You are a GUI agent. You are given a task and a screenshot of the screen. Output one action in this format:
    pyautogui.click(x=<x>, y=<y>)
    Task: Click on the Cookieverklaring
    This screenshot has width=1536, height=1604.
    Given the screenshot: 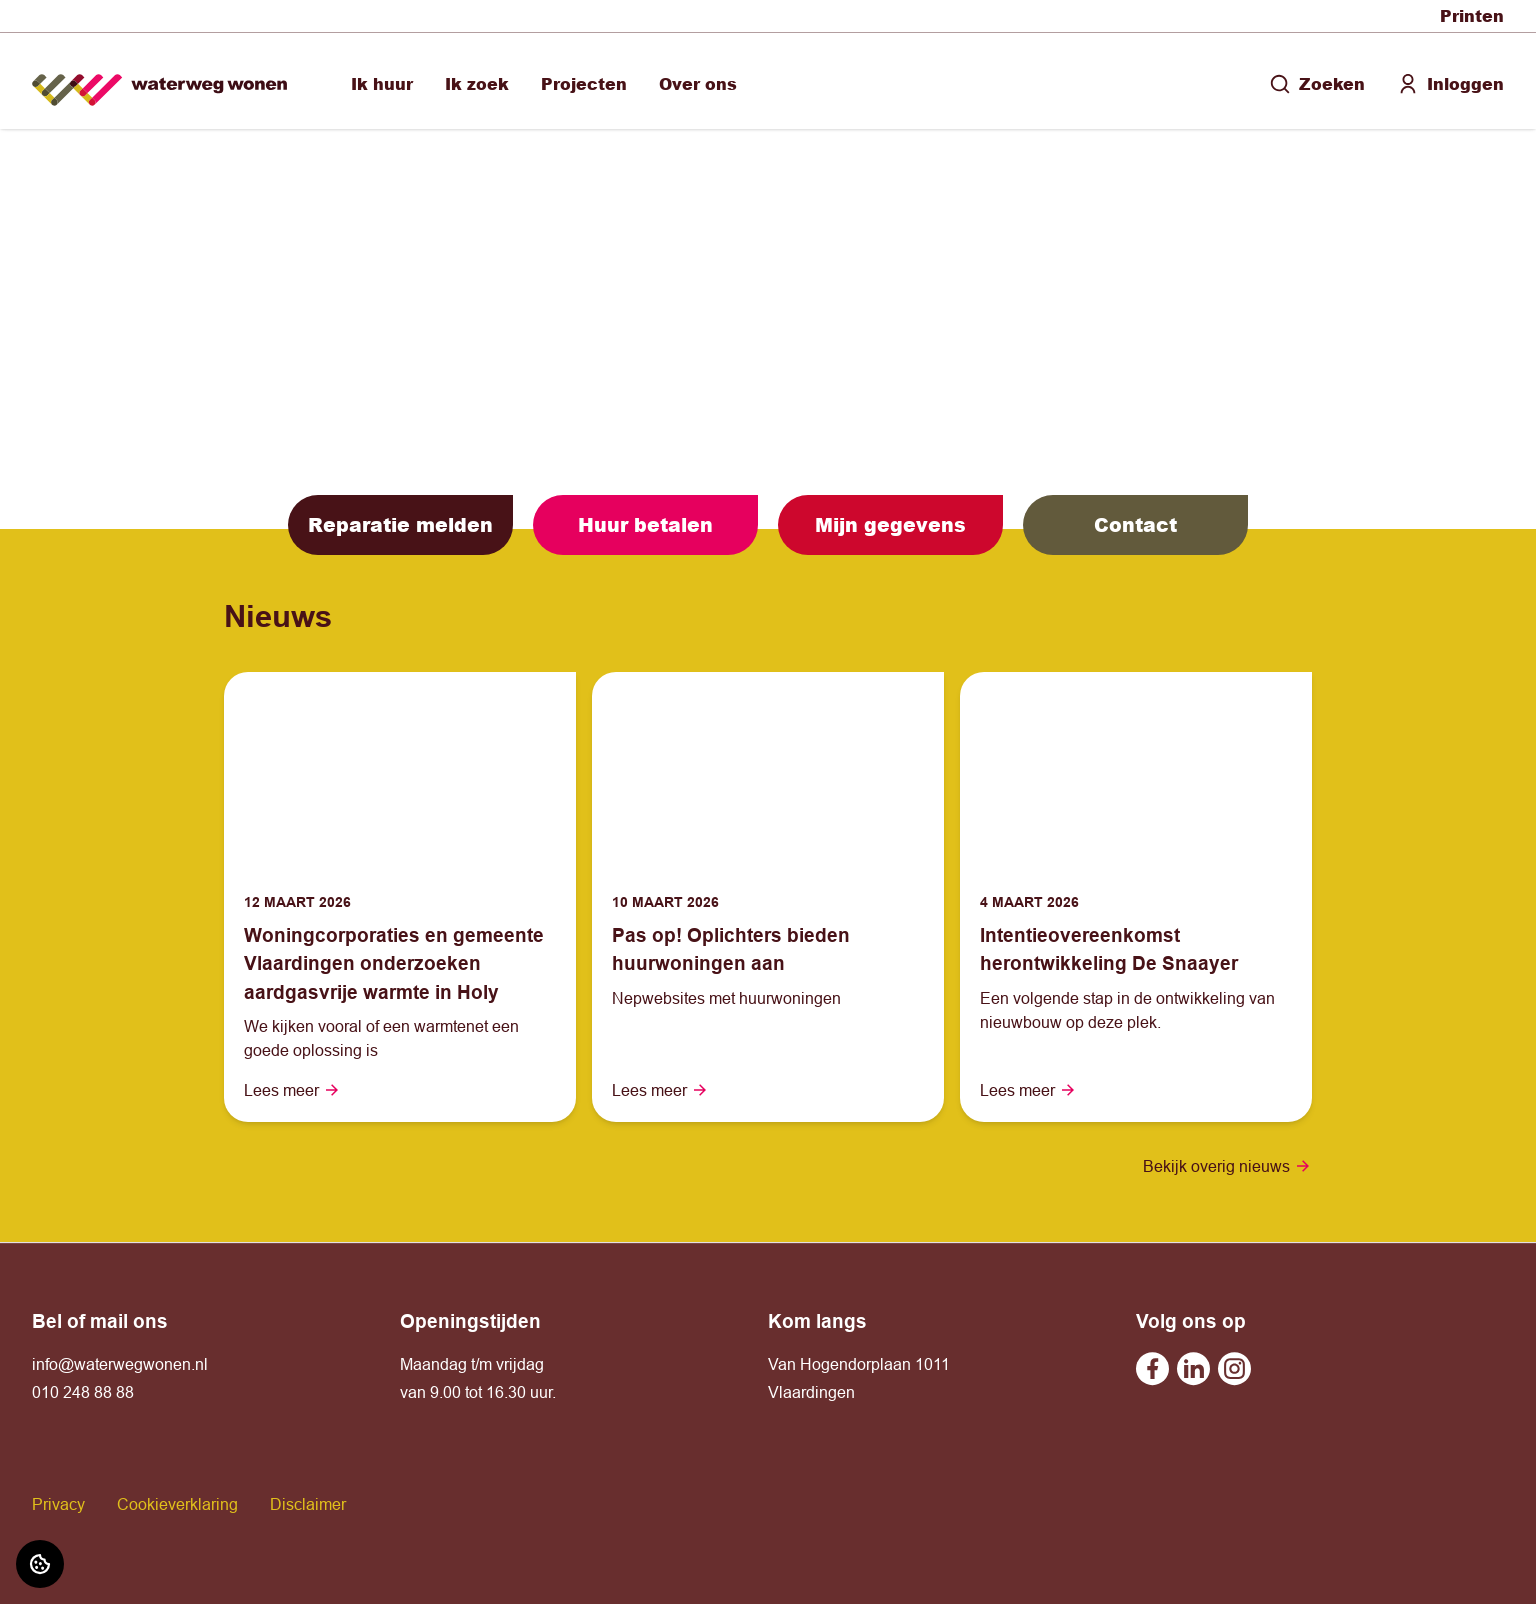 What is the action you would take?
    pyautogui.click(x=177, y=1504)
    